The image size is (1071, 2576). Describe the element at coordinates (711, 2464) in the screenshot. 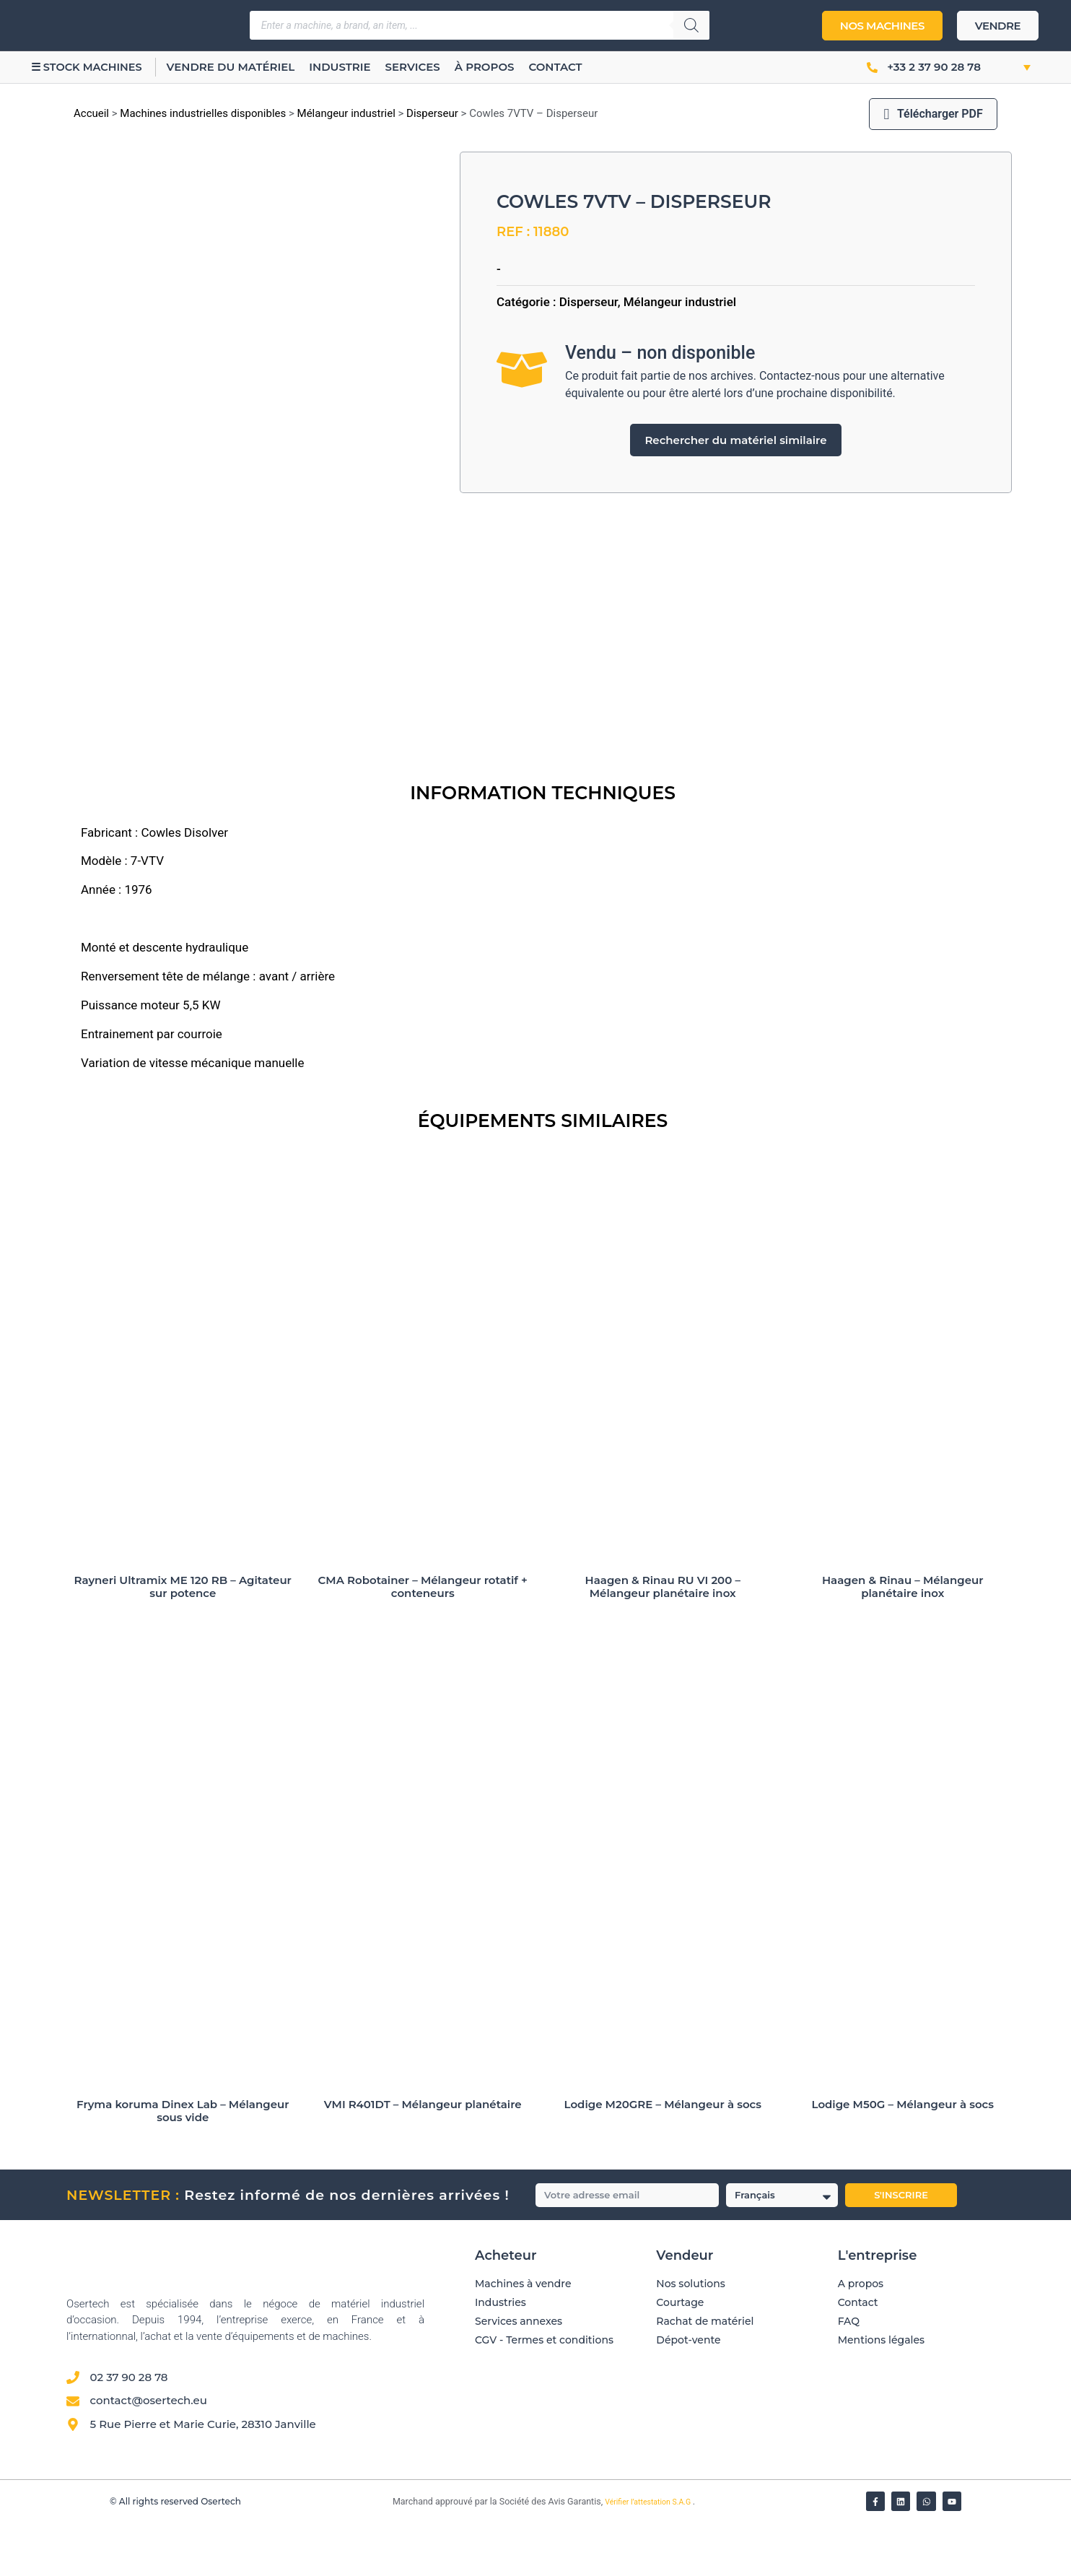

I see `[Avis clients — Société des Avis Garantis]` at that location.